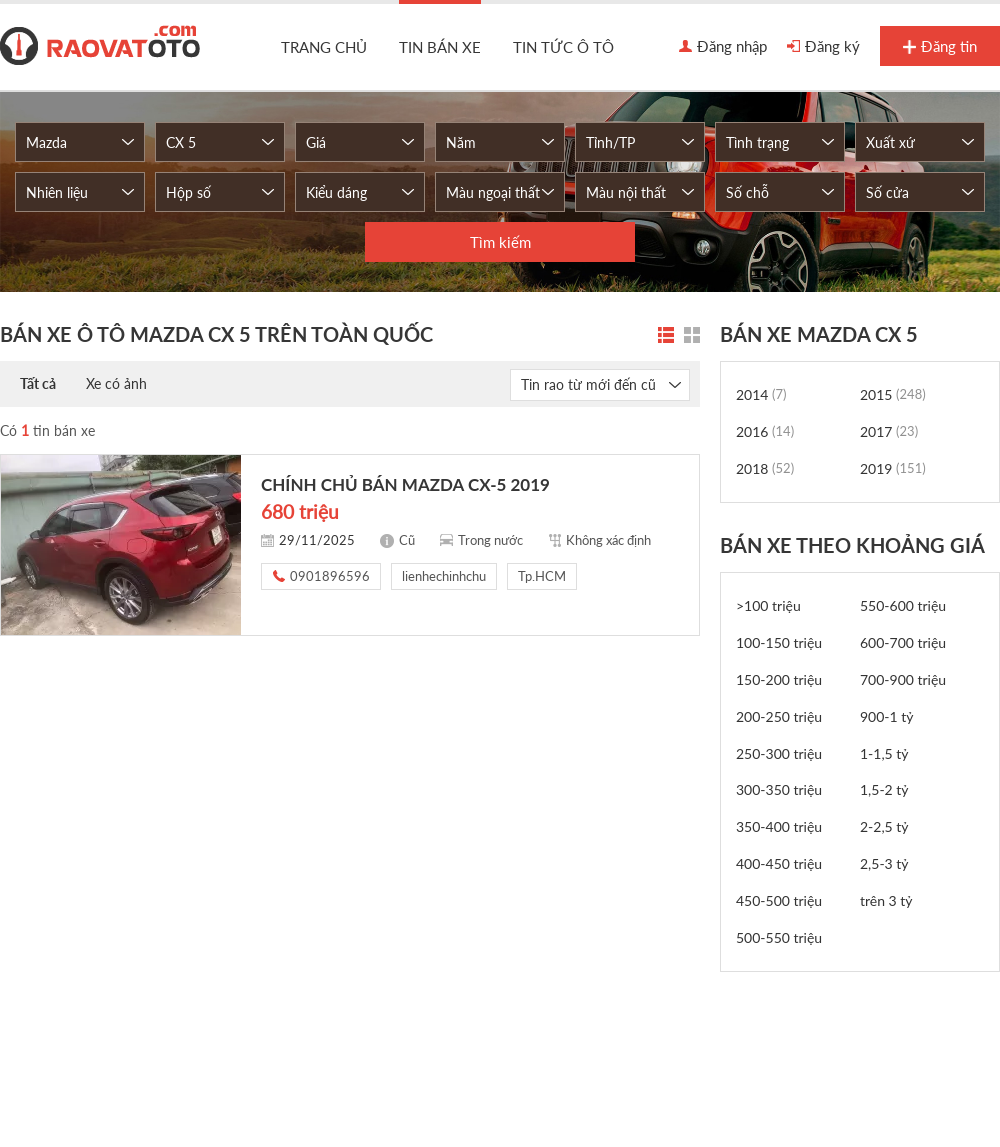 This screenshot has height=1147, width=1000. Describe the element at coordinates (889, 431) in the screenshot. I see `2017` at that location.